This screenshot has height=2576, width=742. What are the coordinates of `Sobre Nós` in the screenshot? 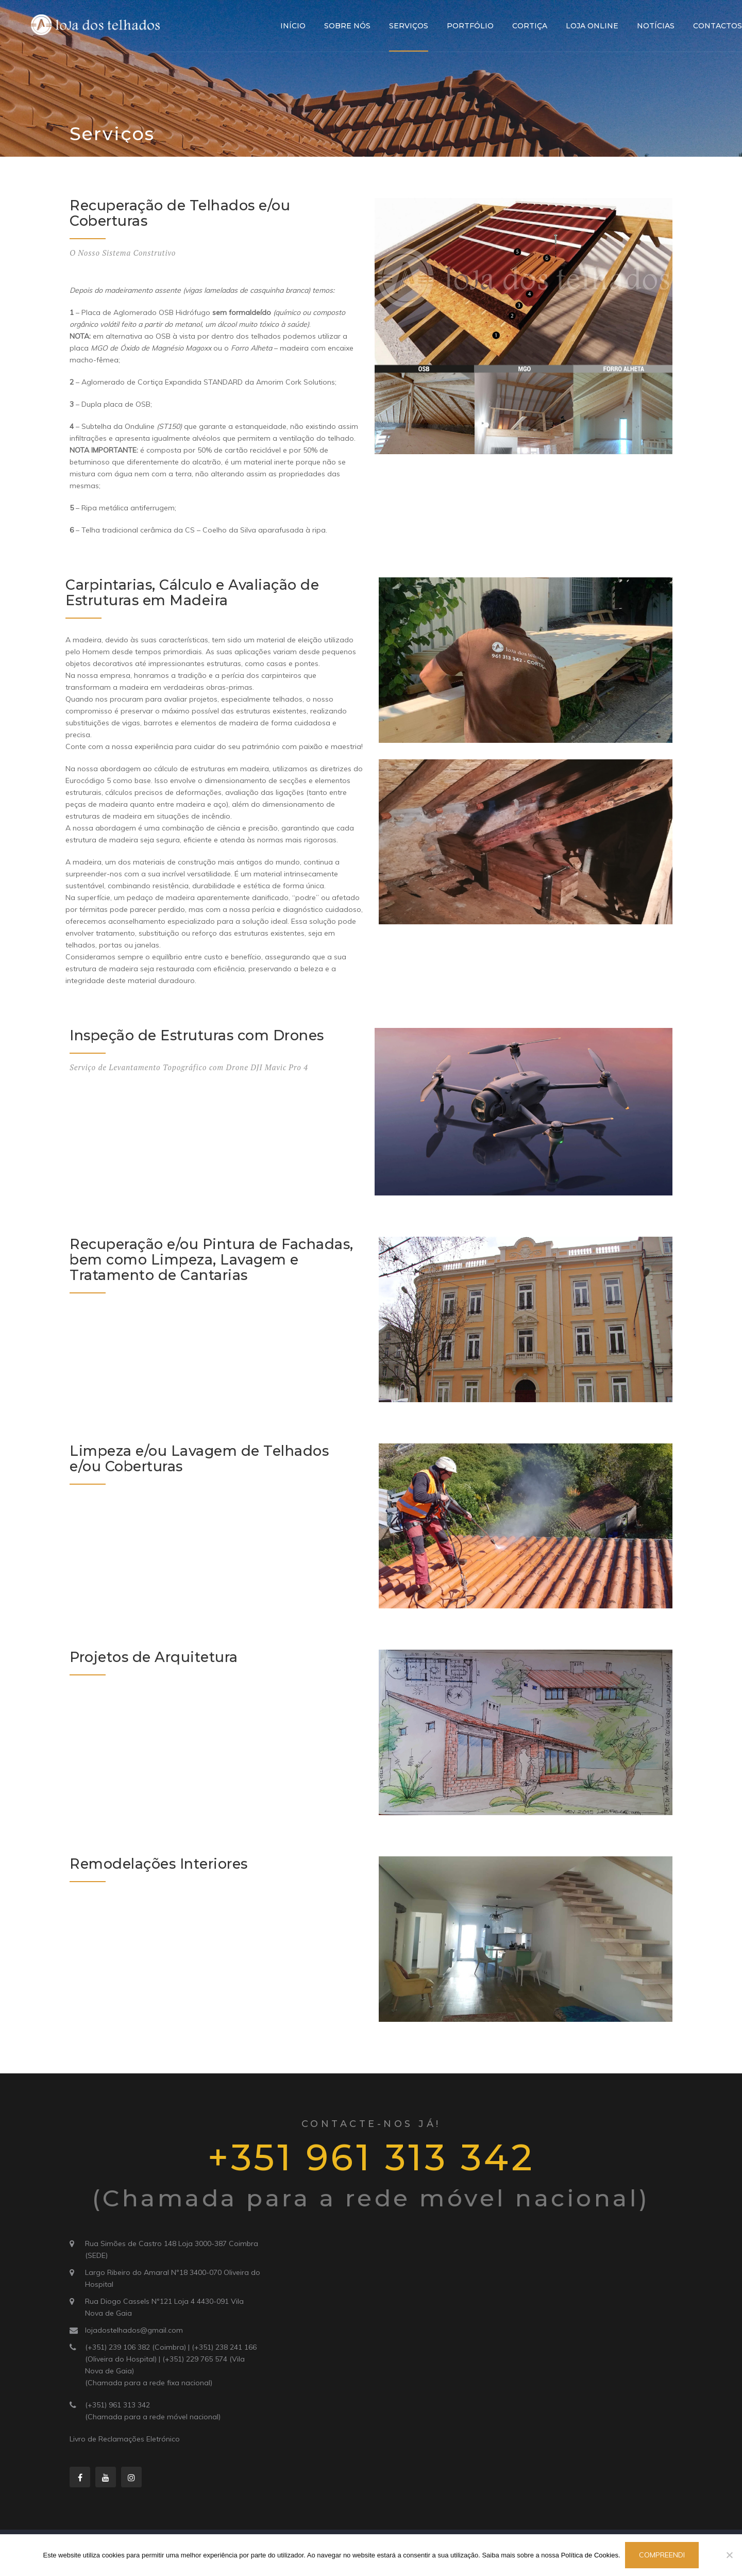 It's located at (347, 25).